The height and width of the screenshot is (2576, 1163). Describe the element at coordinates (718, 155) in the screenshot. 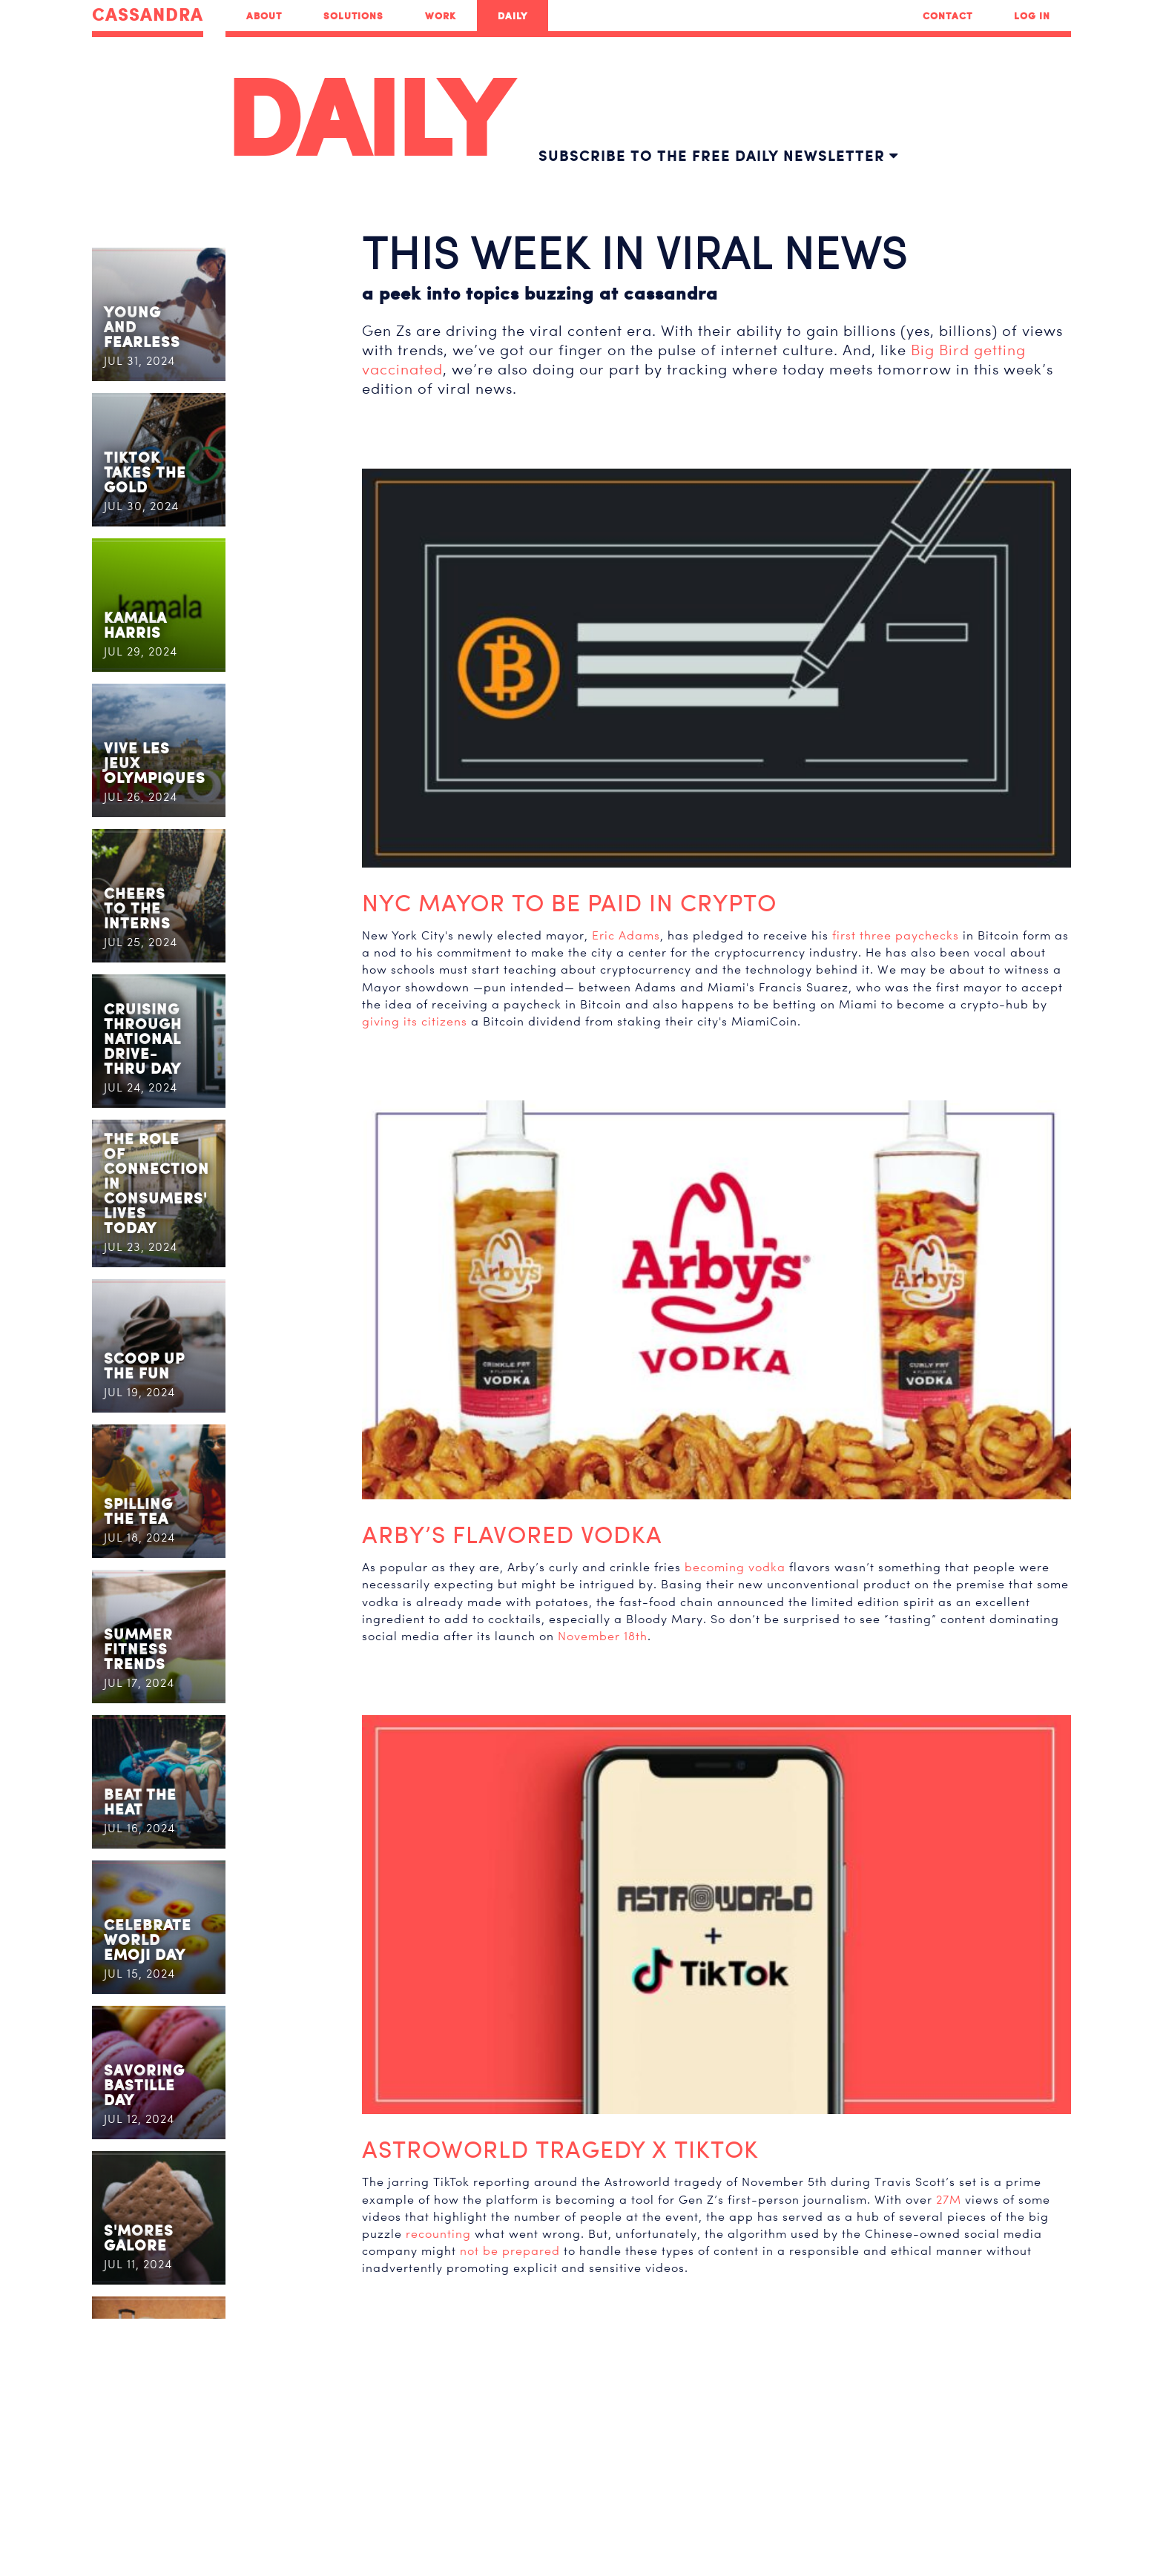

I see `Subscribe to the free daily newsletter` at that location.